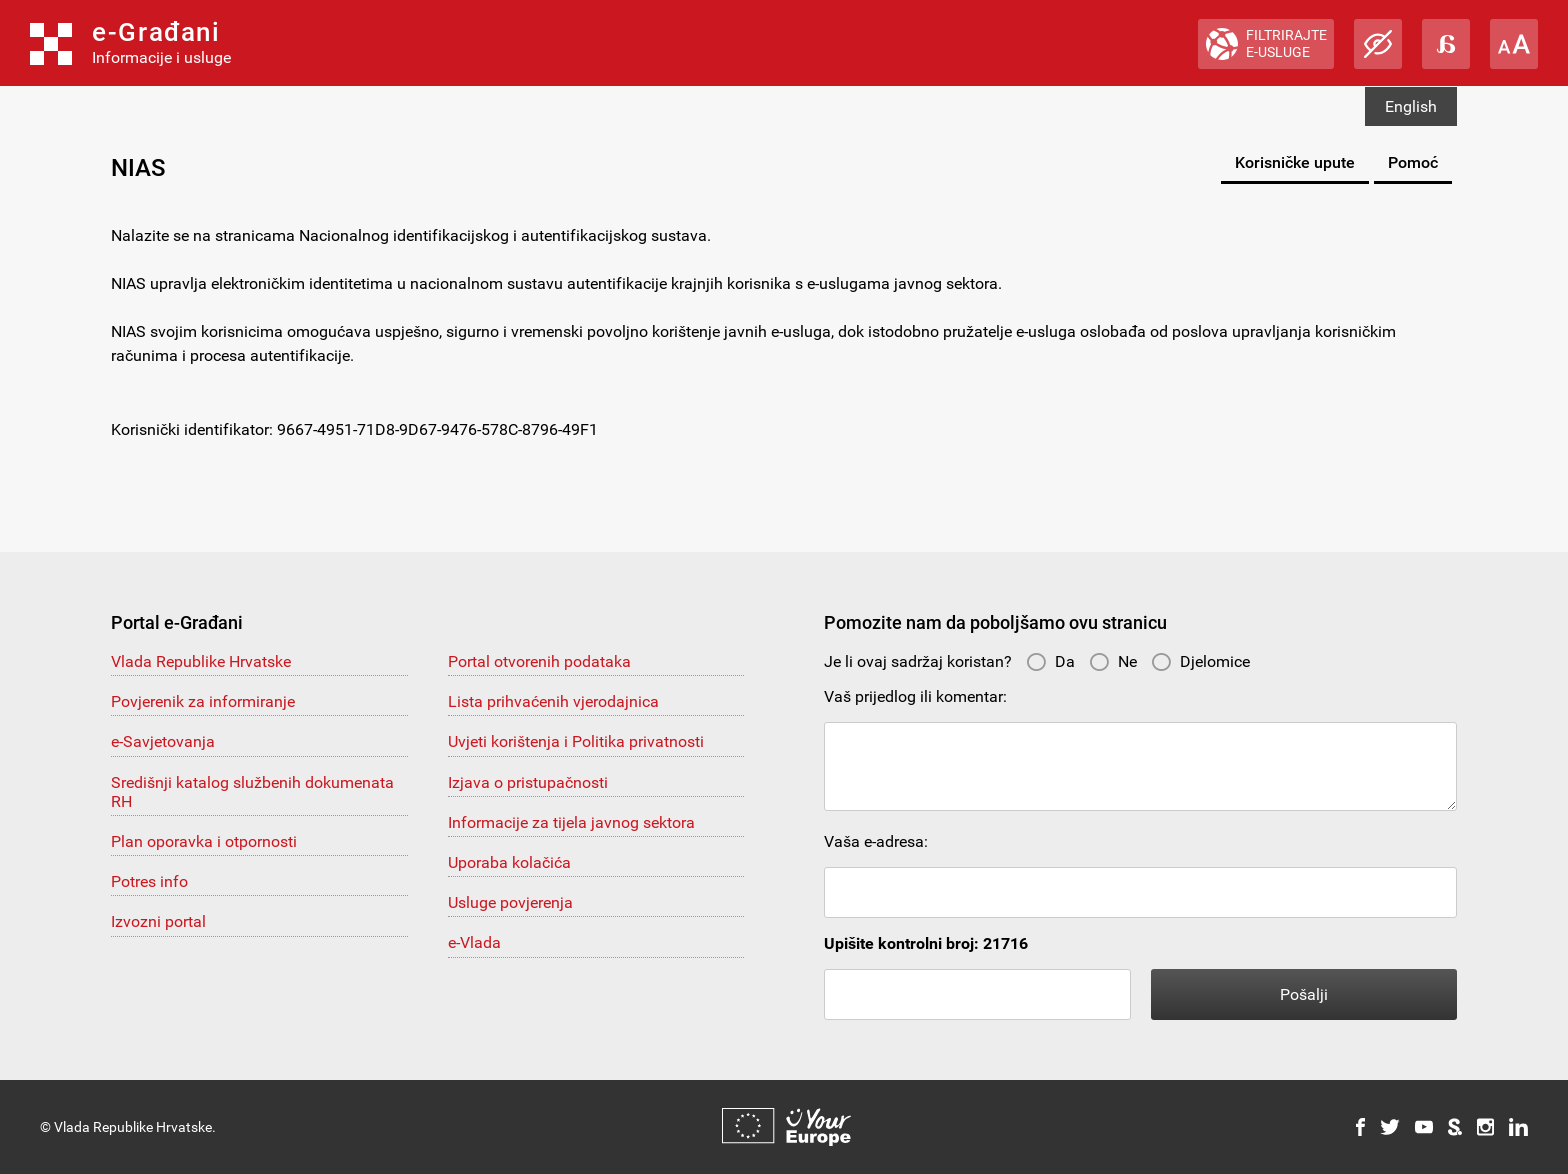  Describe the element at coordinates (553, 701) in the screenshot. I see `Lista prihvaćenih vjerodajnica` at that location.